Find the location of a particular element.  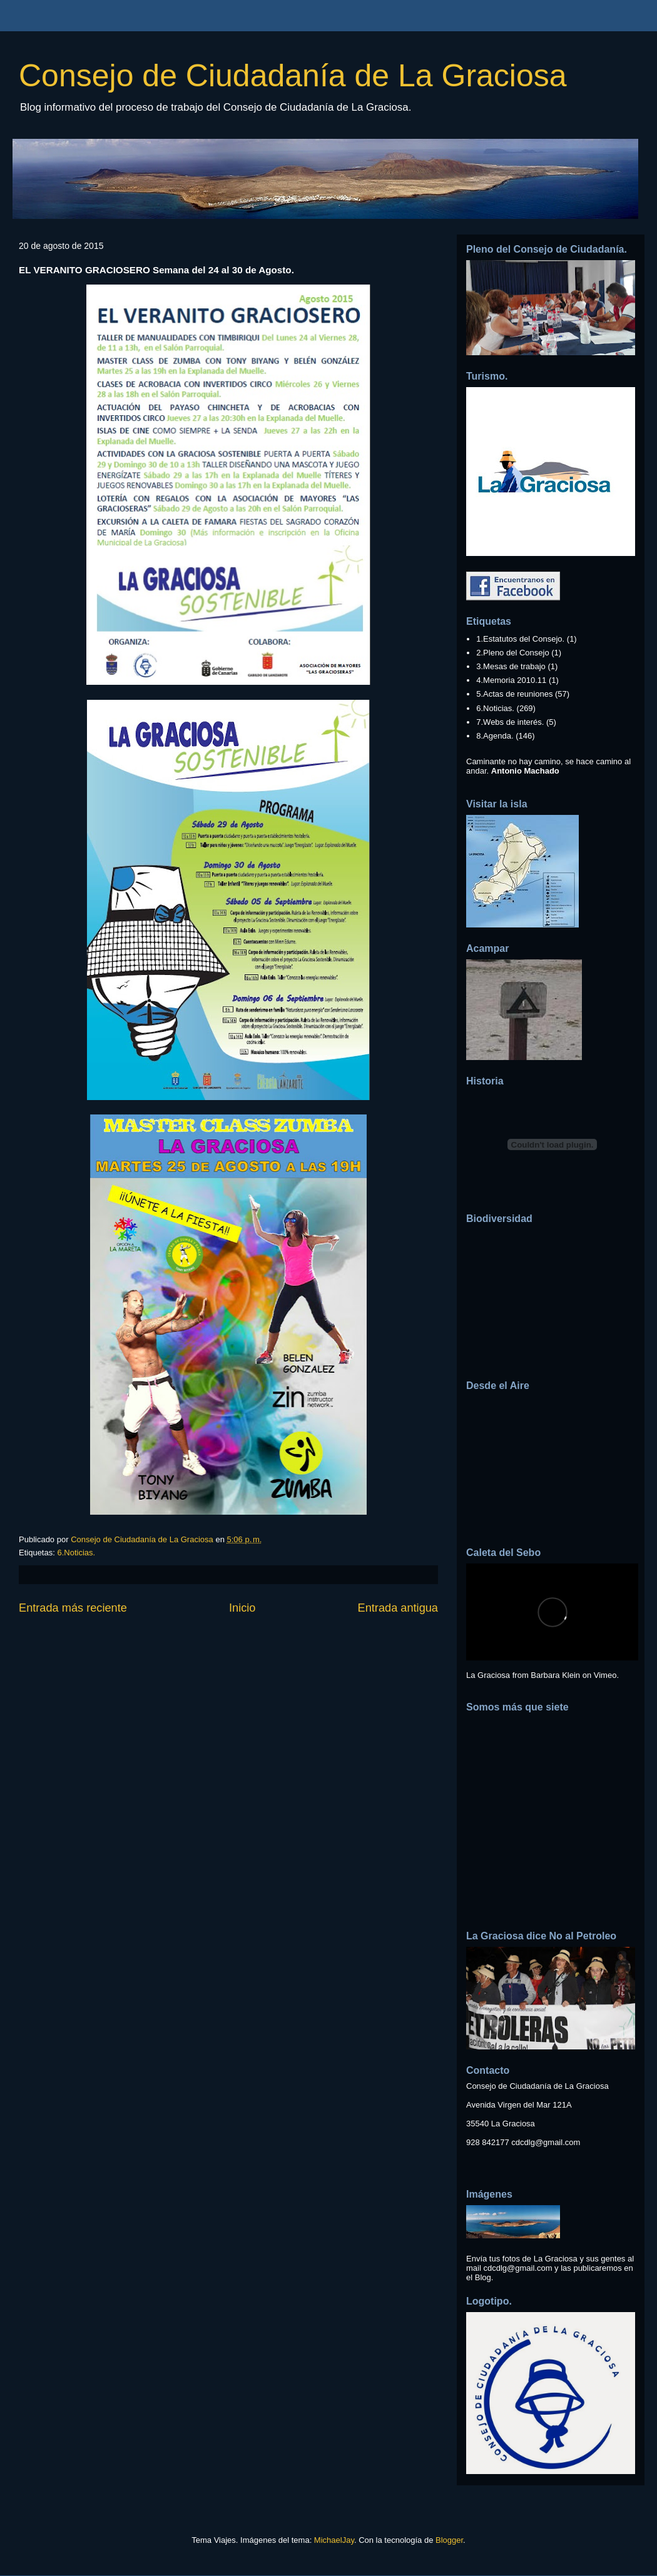

Consejo de Ciudadanía de La Graciosa is located at coordinates (293, 75).